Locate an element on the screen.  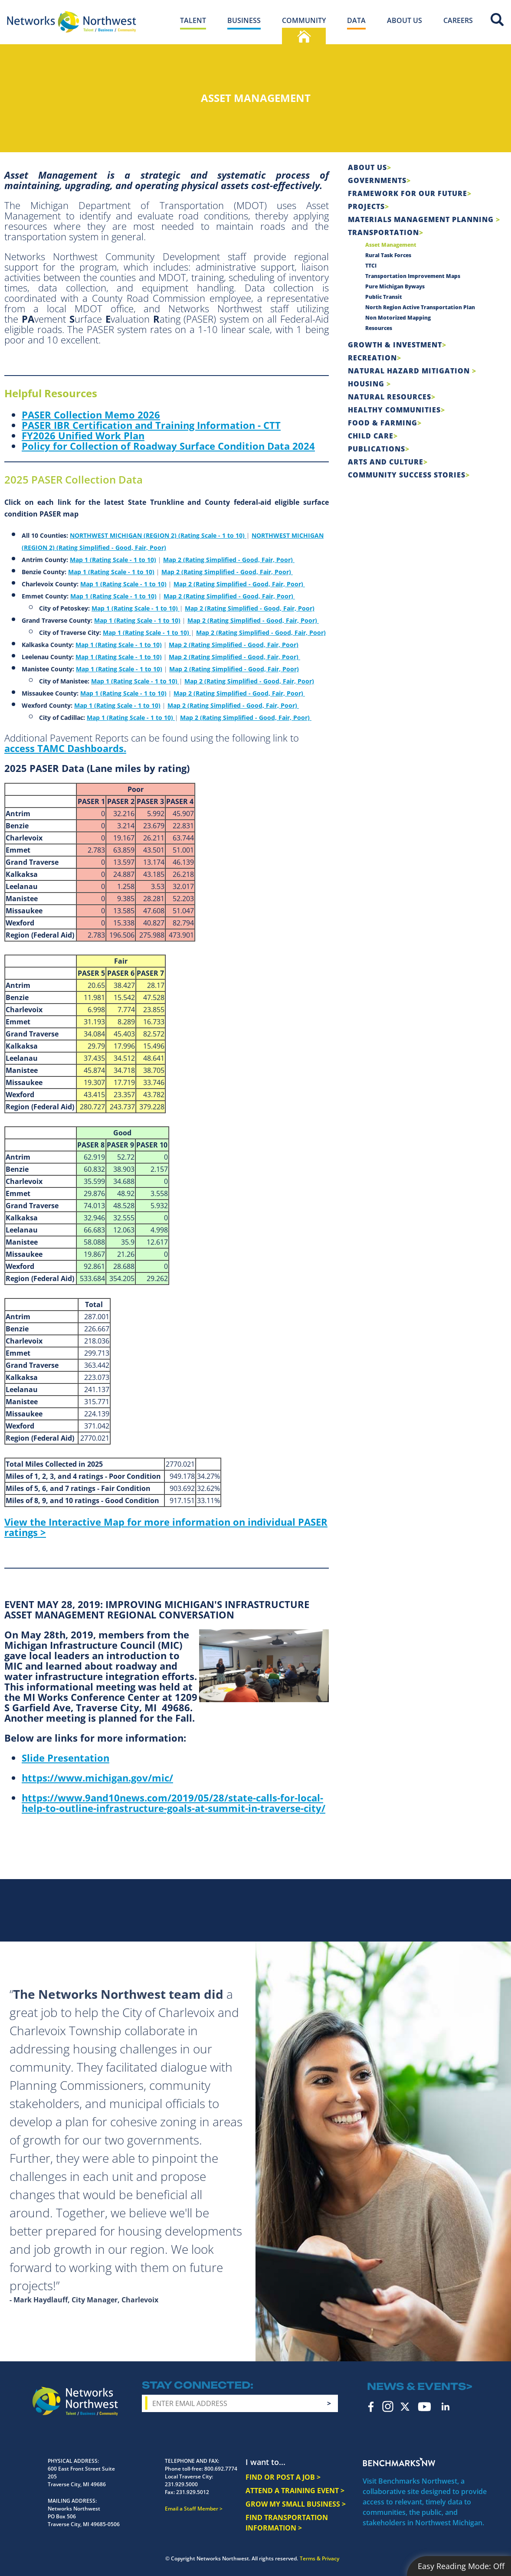
Email a Staff Member is located at coordinates (191, 2508).